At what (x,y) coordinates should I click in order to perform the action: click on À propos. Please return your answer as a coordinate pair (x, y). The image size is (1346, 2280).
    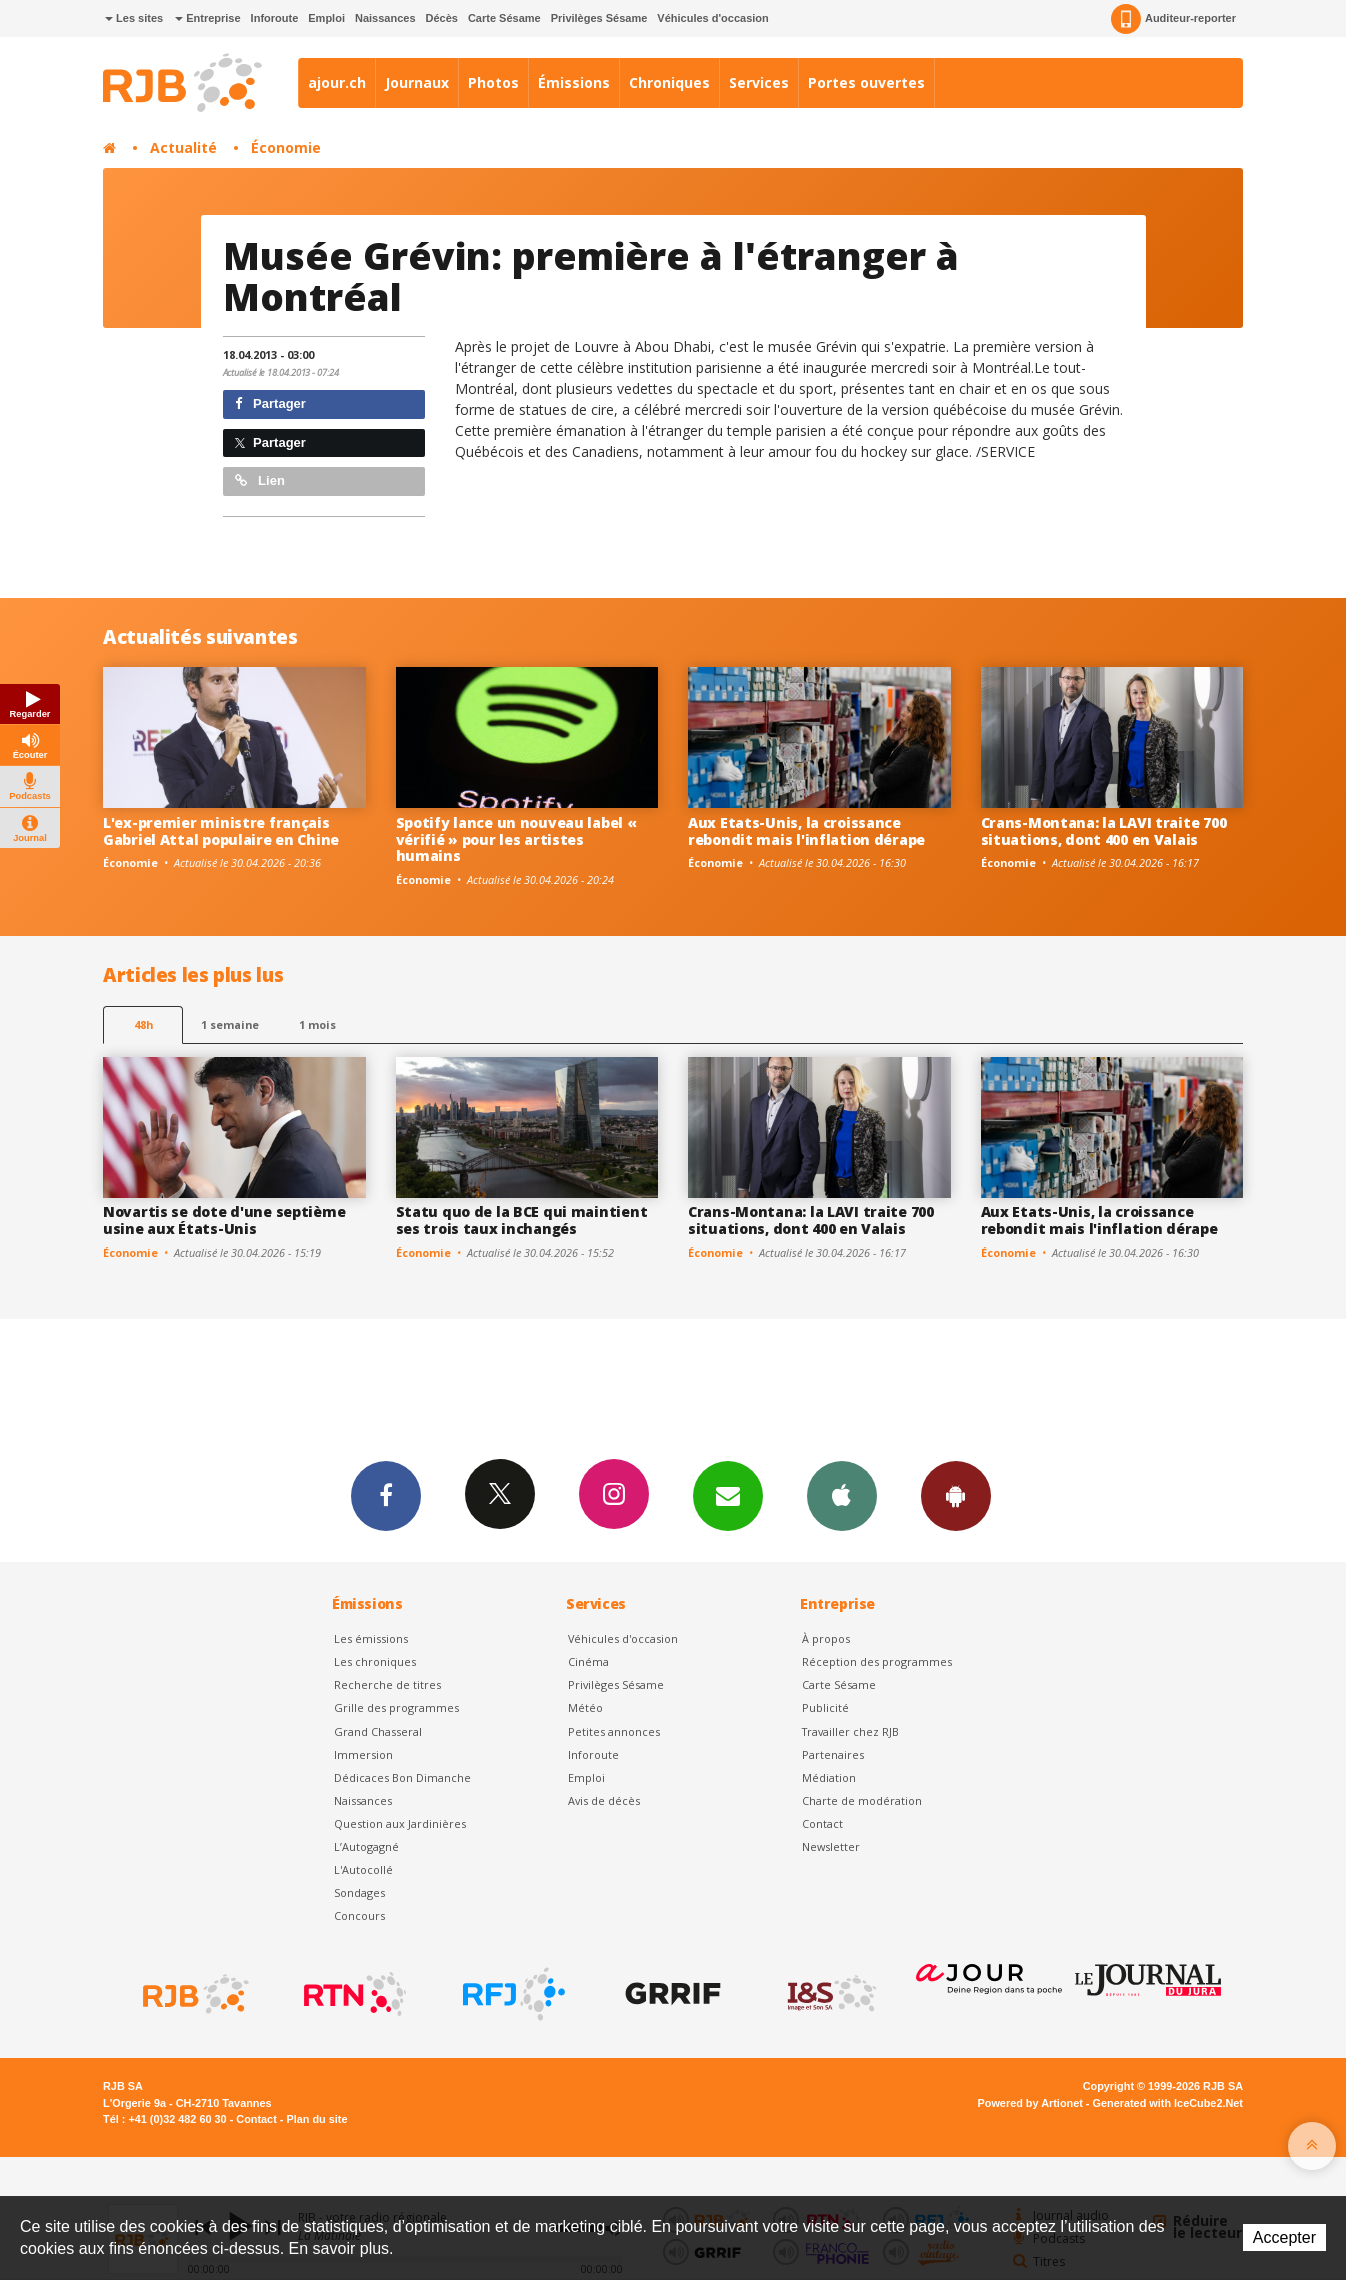
    Looking at the image, I should click on (826, 1638).